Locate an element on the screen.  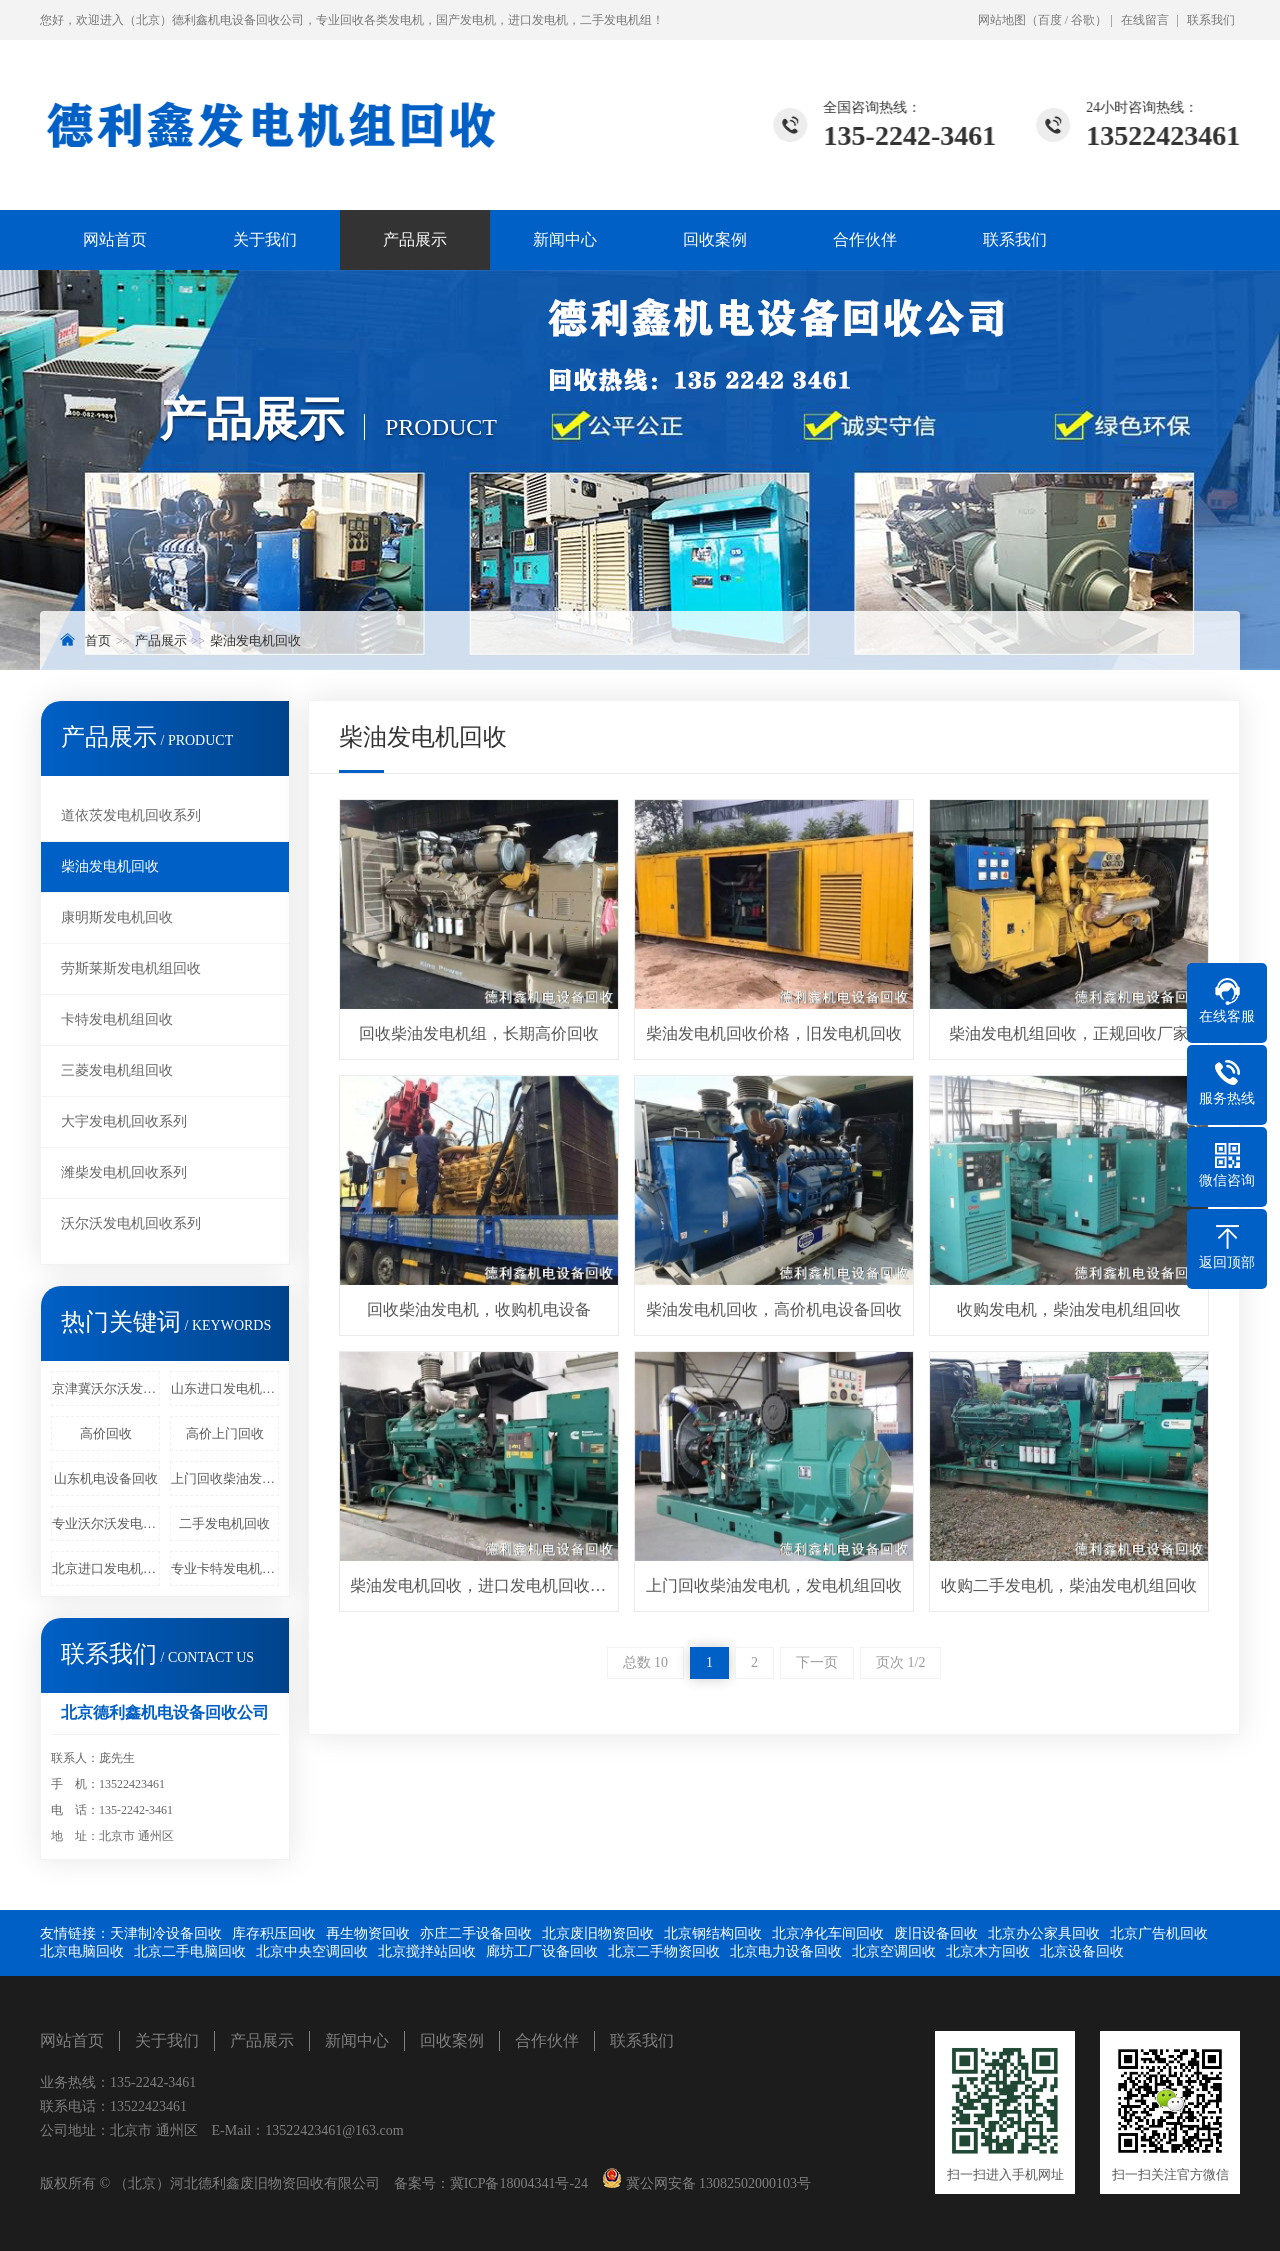
北京钢结构回收 is located at coordinates (713, 1933).